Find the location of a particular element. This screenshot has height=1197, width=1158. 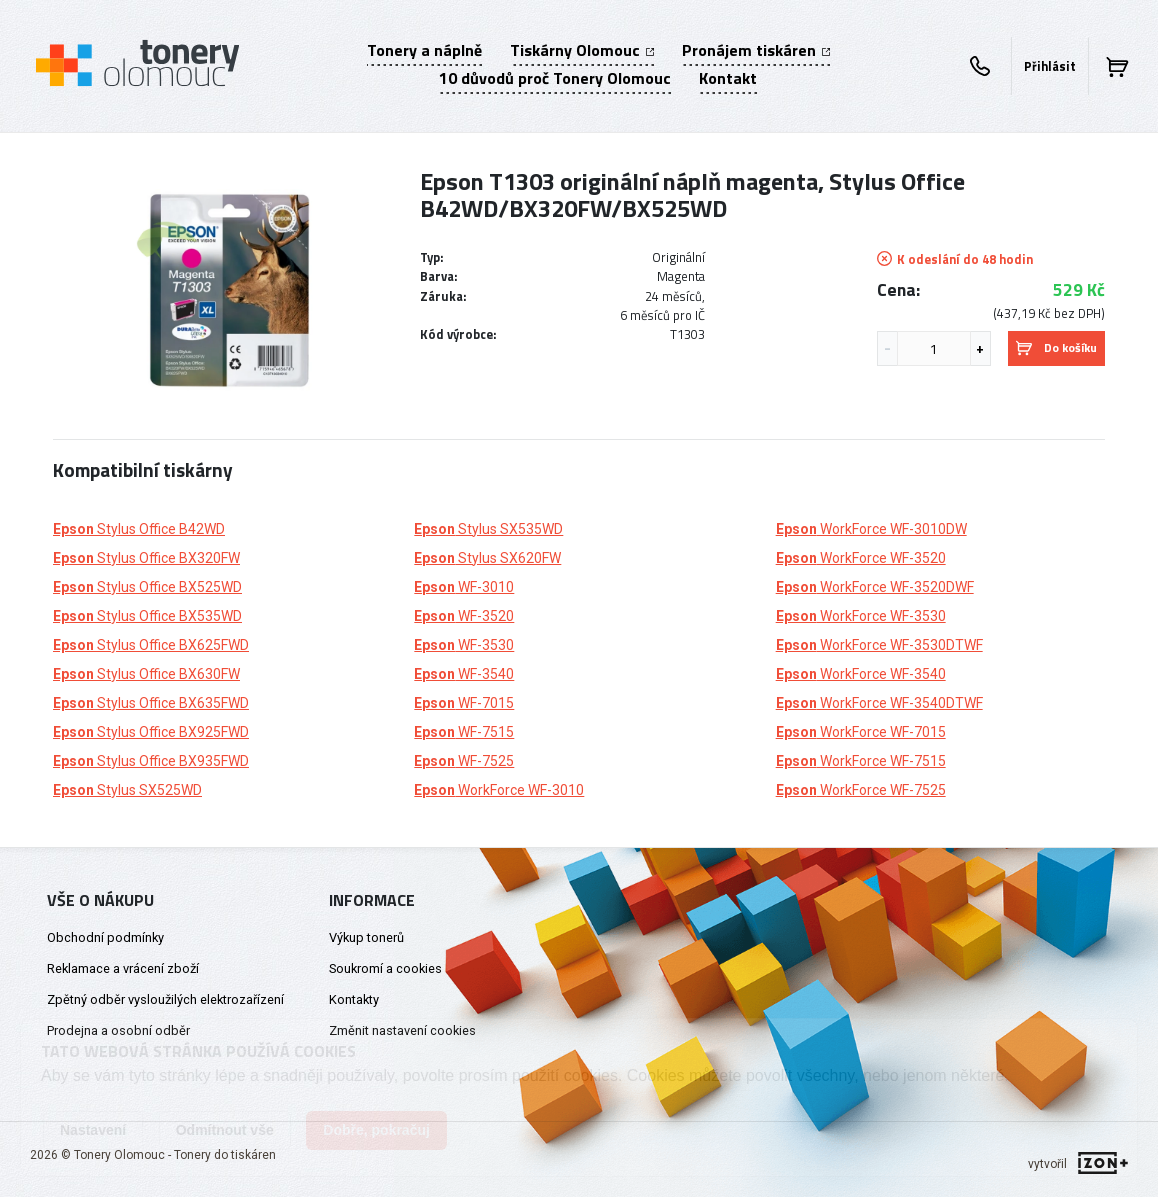

WorkForce WF-7015 is located at coordinates (861, 732).